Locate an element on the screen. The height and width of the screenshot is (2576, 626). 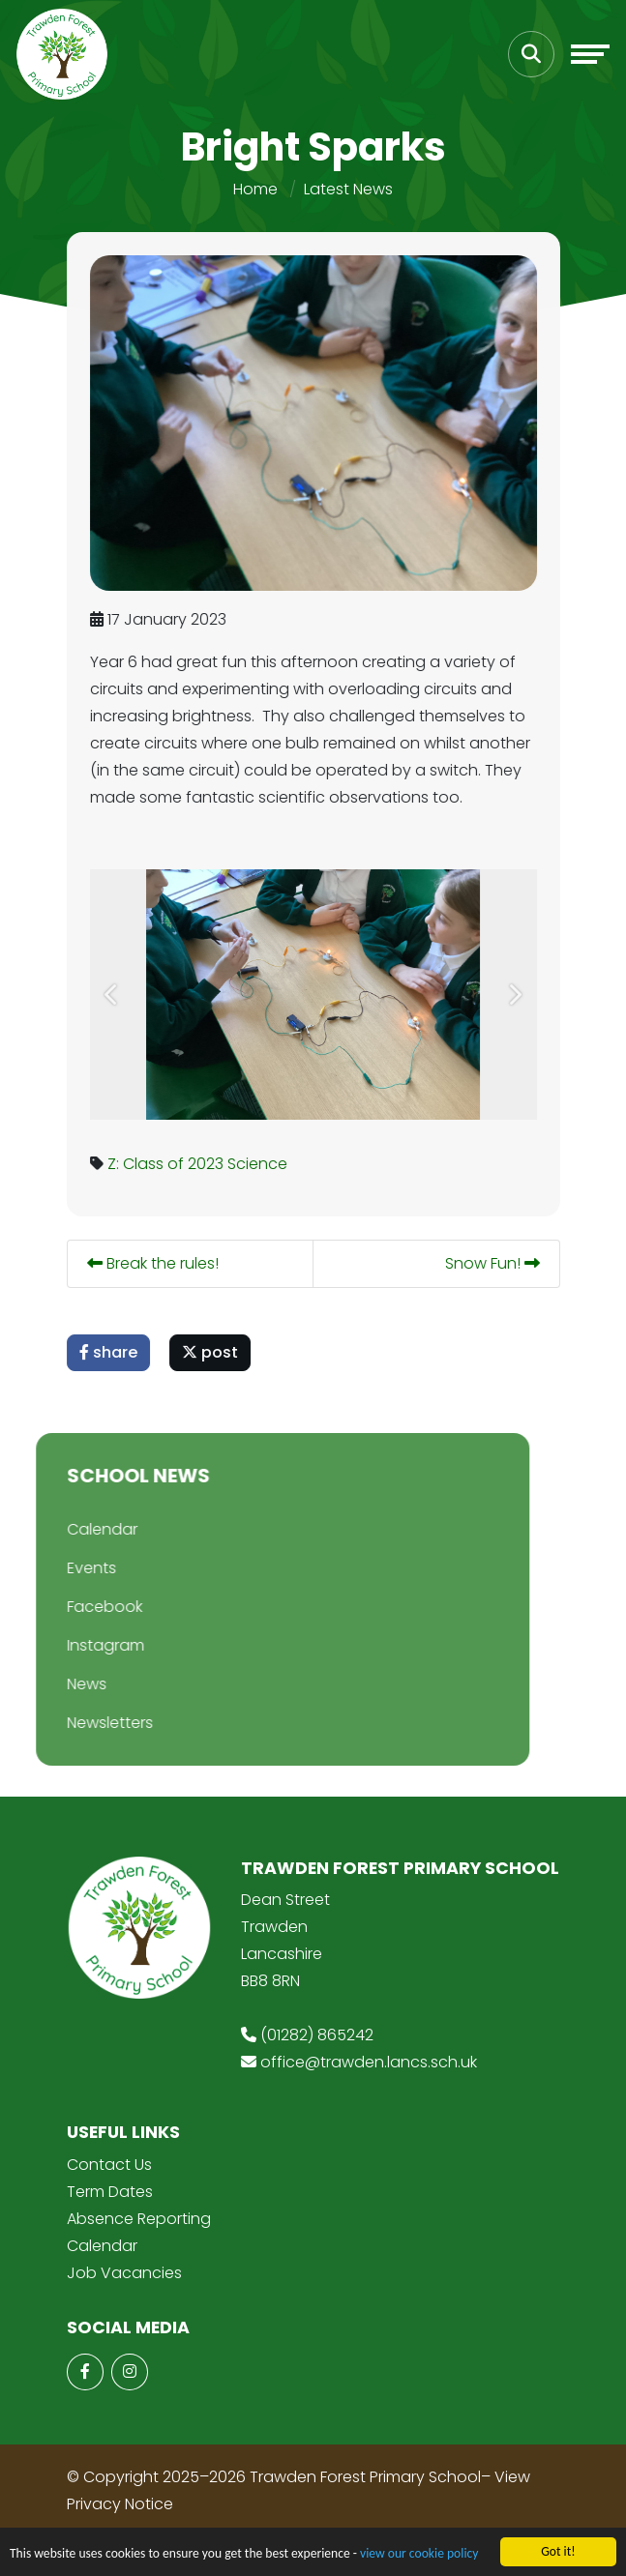
[Toggle navigation] is located at coordinates (590, 54).